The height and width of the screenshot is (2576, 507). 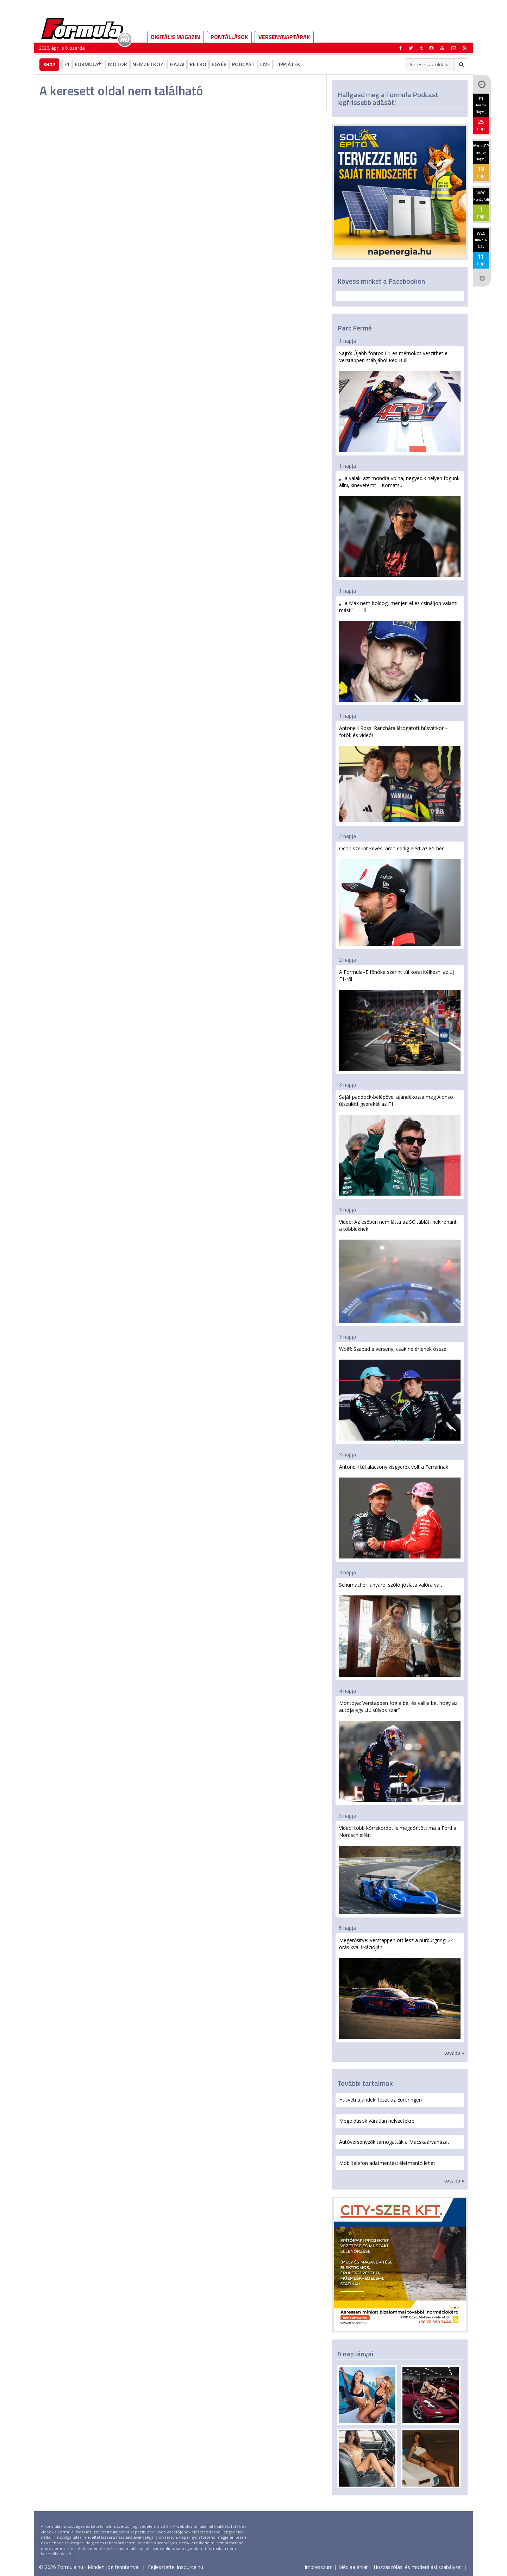 What do you see at coordinates (265, 64) in the screenshot?
I see `Live` at bounding box center [265, 64].